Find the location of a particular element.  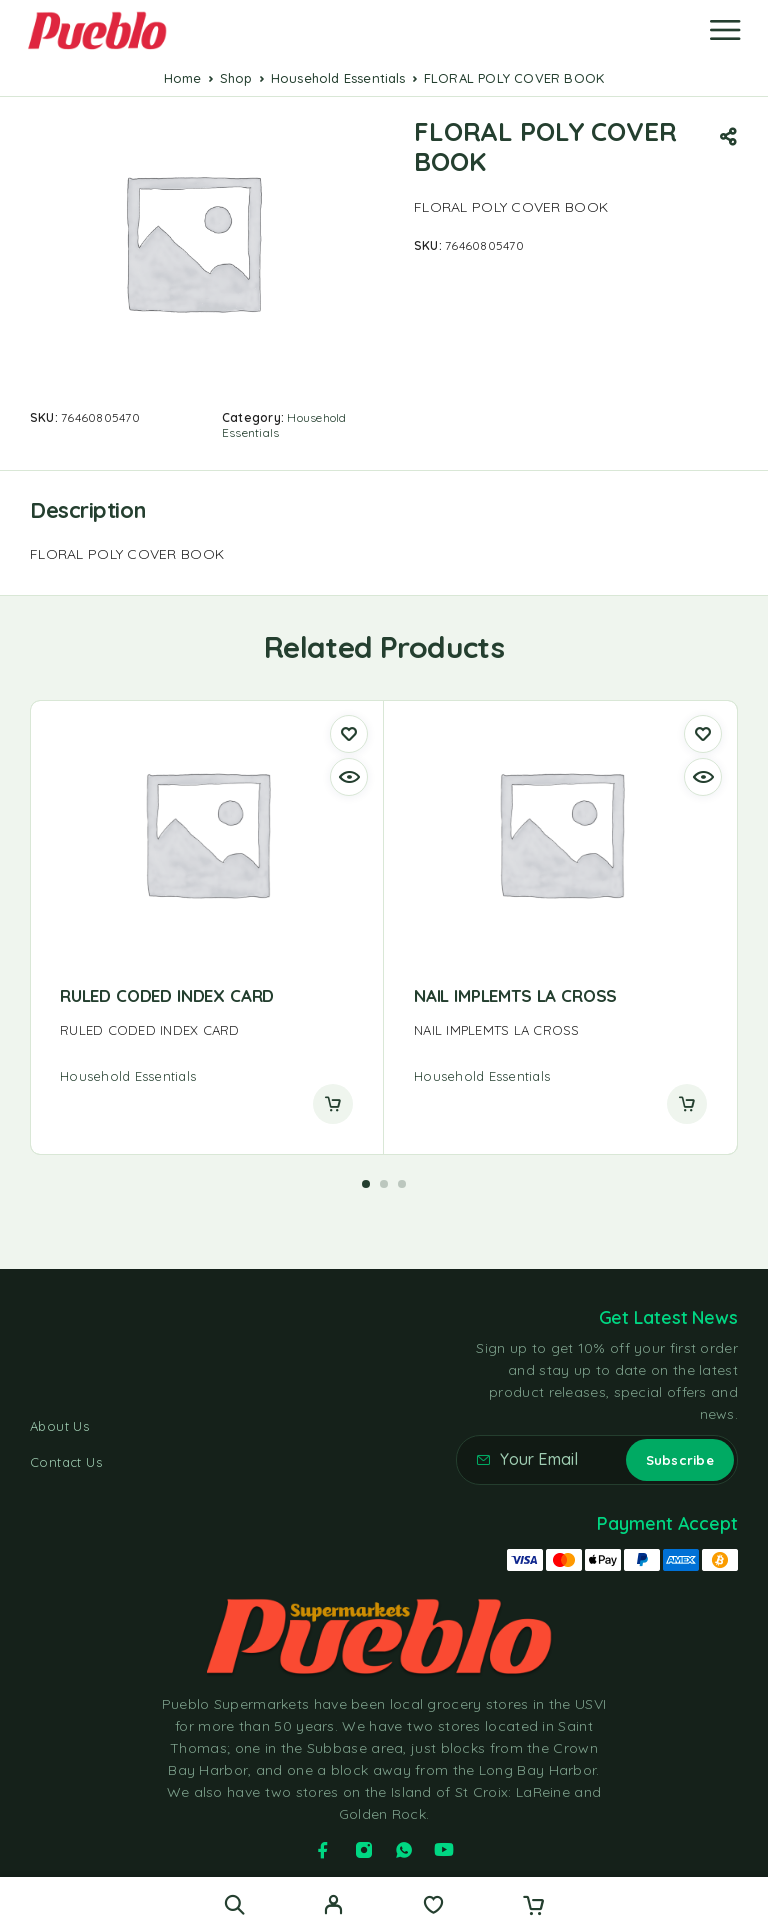

Shop is located at coordinates (236, 78).